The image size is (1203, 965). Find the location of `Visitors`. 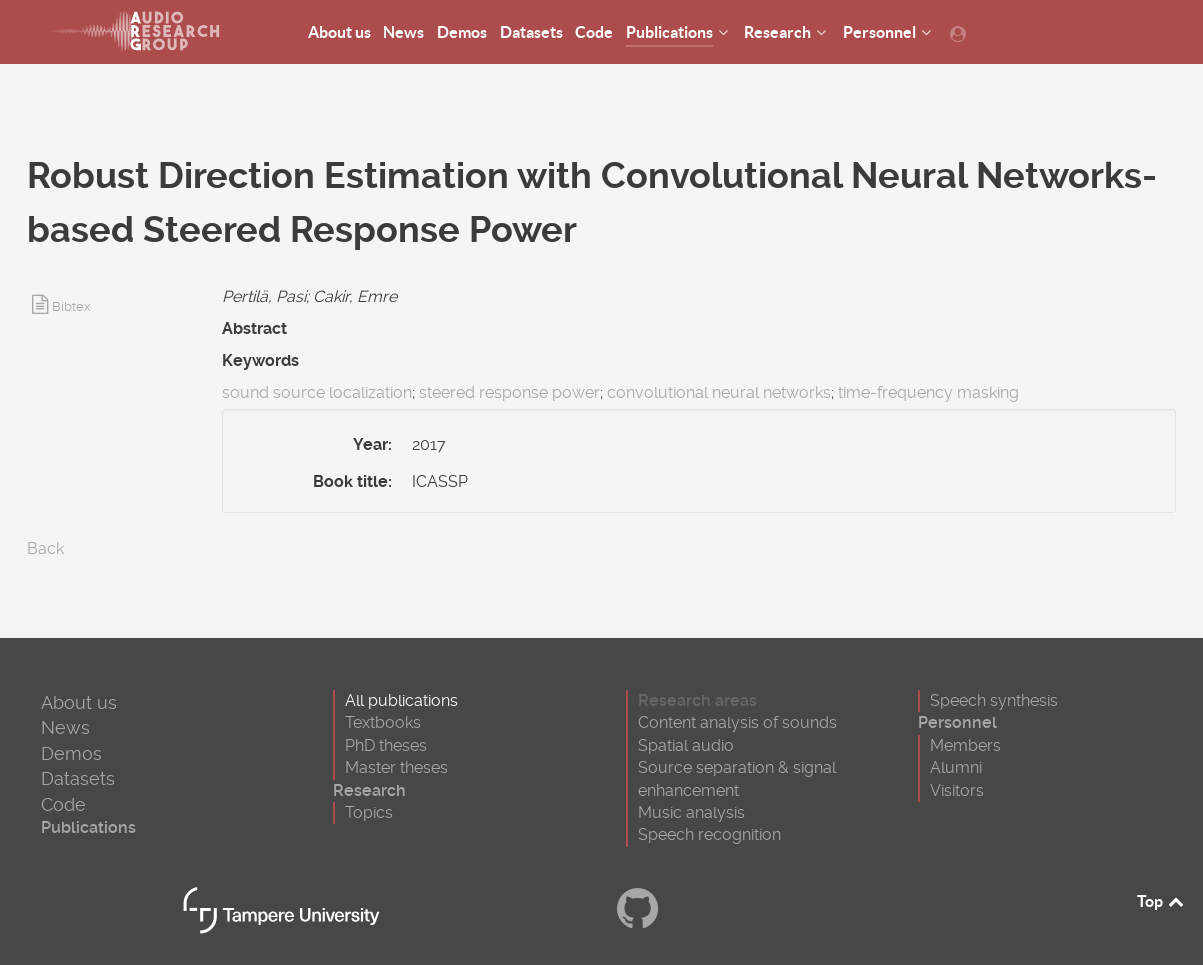

Visitors is located at coordinates (957, 790).